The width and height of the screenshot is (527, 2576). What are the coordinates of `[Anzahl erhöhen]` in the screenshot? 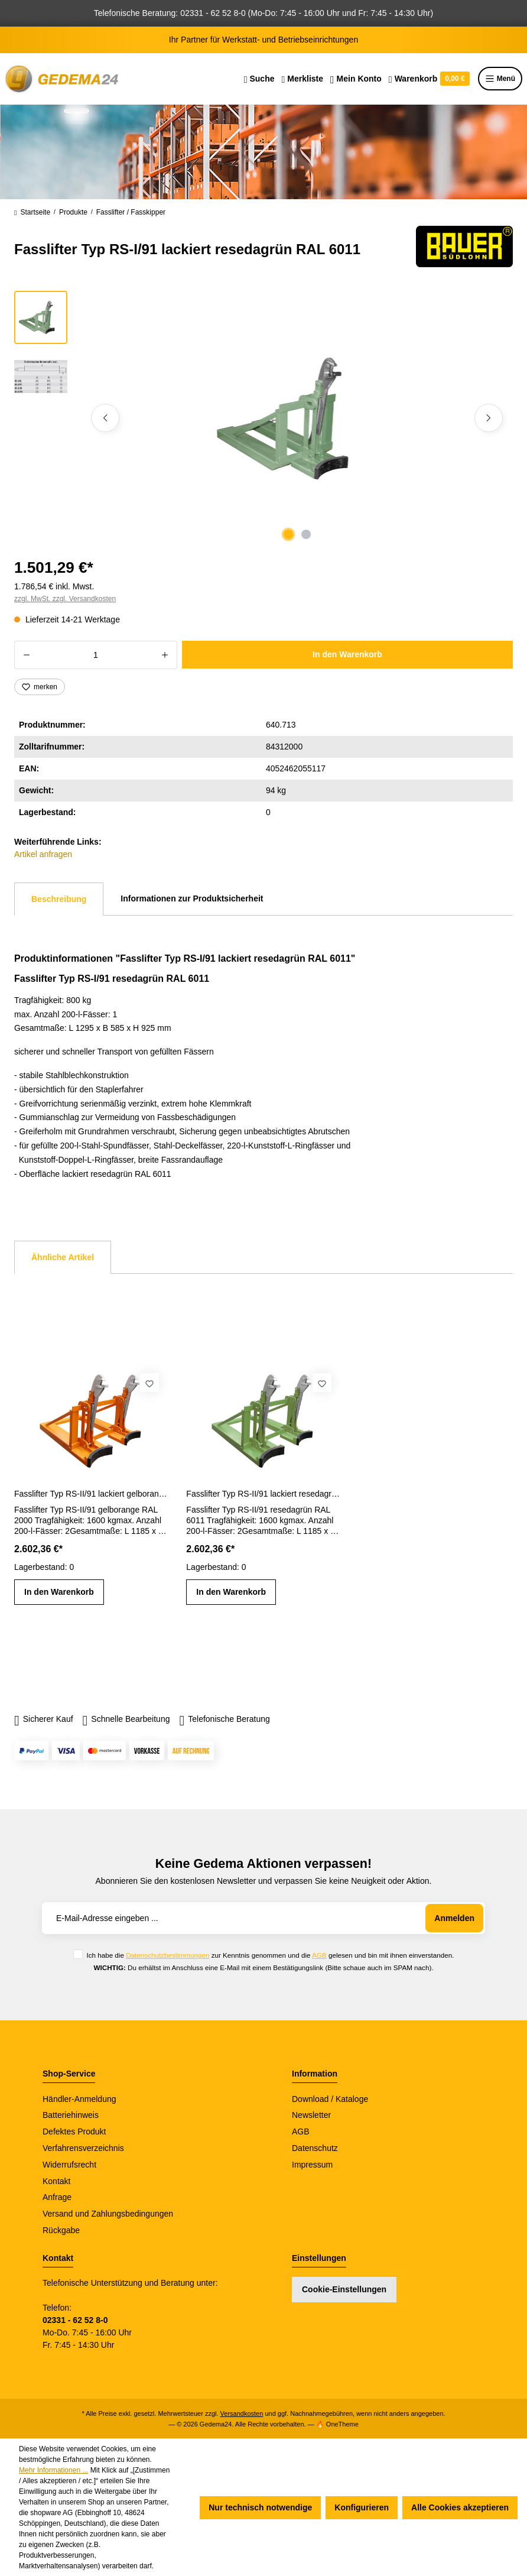 It's located at (165, 655).